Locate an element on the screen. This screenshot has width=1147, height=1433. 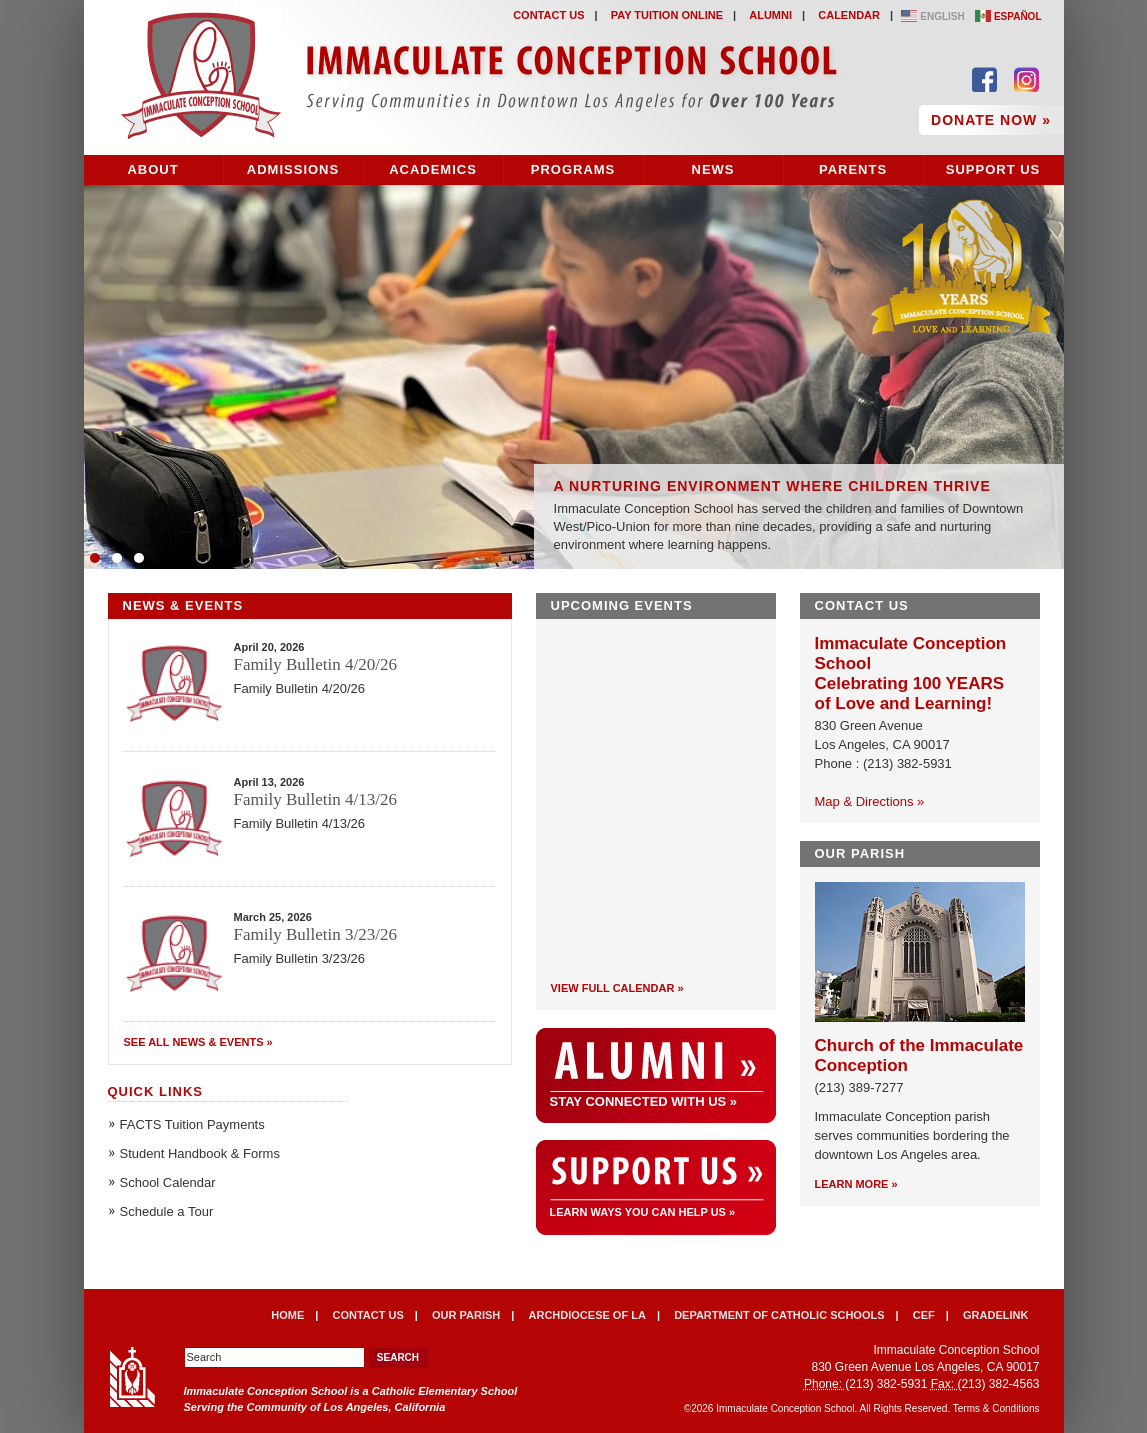
See All News & Events » is located at coordinates (198, 1042).